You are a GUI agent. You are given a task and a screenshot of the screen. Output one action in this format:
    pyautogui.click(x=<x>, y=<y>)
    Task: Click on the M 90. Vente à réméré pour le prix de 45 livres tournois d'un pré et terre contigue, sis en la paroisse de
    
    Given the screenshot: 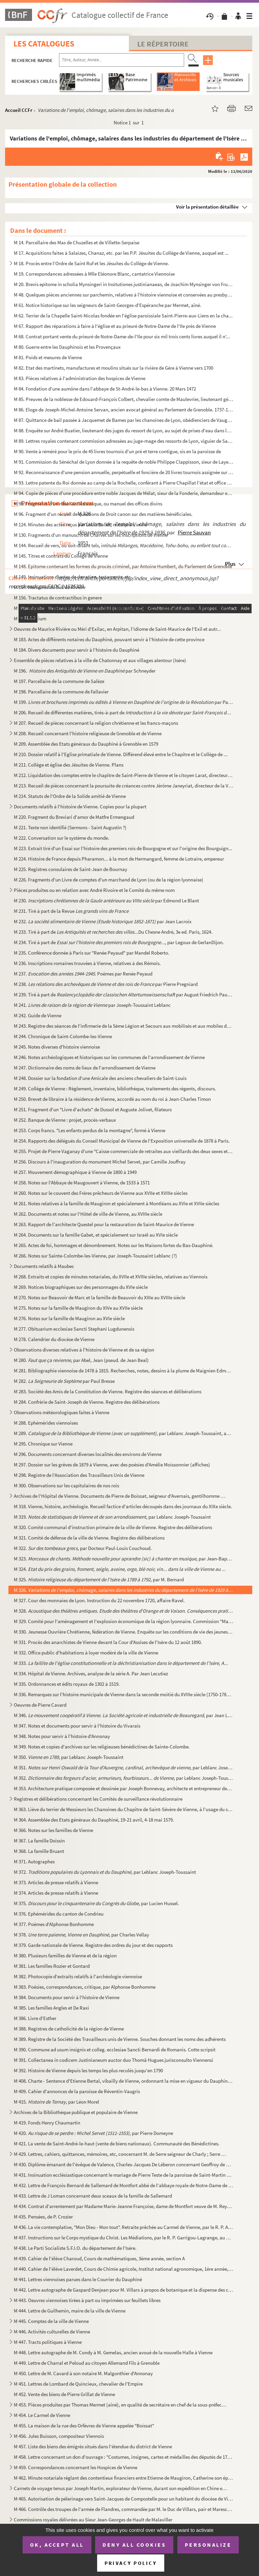 What is the action you would take?
    pyautogui.click(x=118, y=451)
    